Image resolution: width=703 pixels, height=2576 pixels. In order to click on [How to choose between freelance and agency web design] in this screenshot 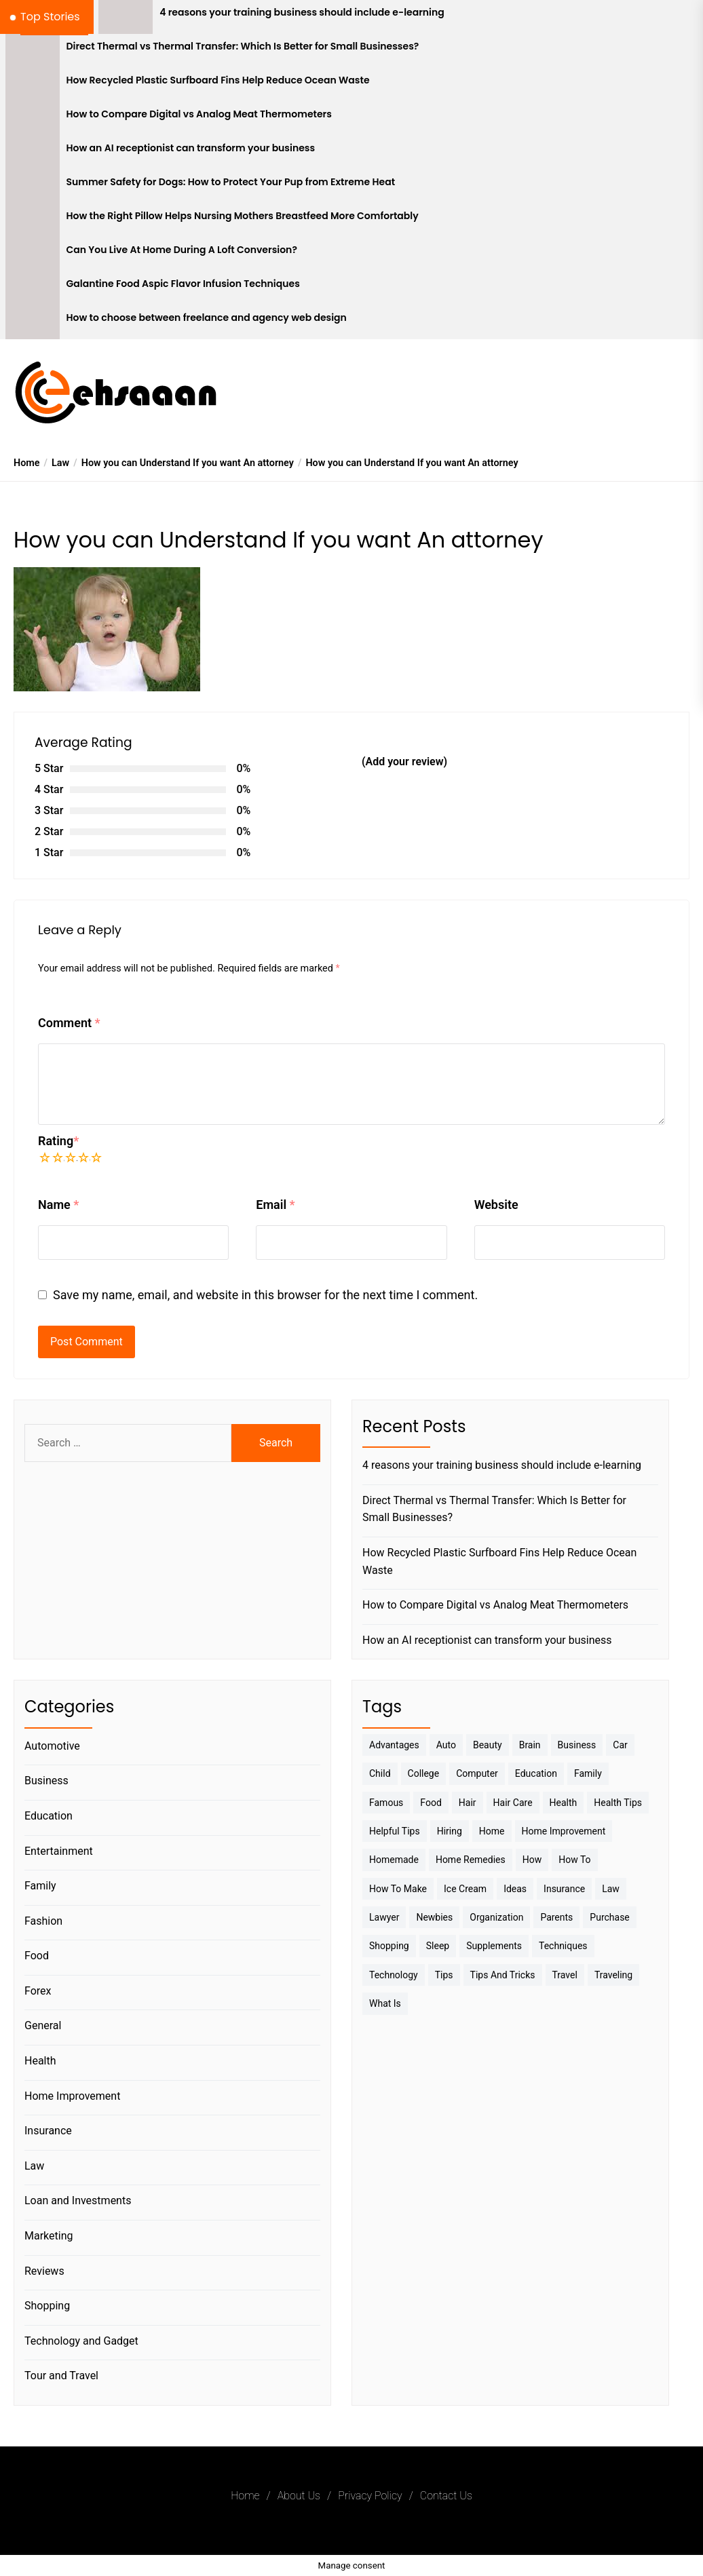, I will do `click(32, 322)`.